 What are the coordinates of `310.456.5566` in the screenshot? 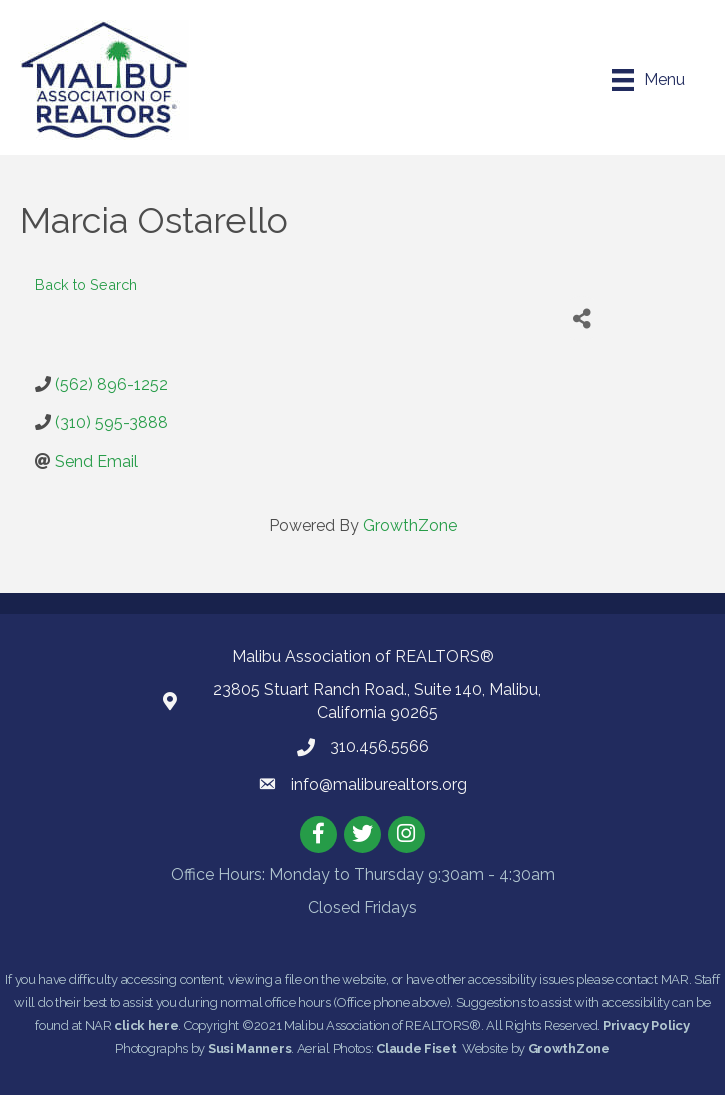 It's located at (379, 746).